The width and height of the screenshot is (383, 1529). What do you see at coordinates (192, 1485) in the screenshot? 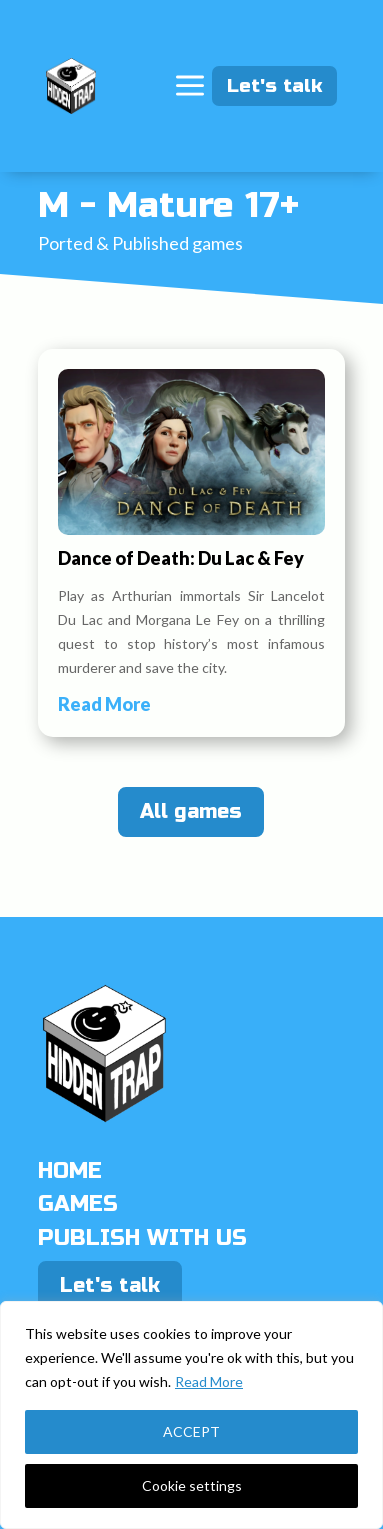
I see `Cookie settings` at bounding box center [192, 1485].